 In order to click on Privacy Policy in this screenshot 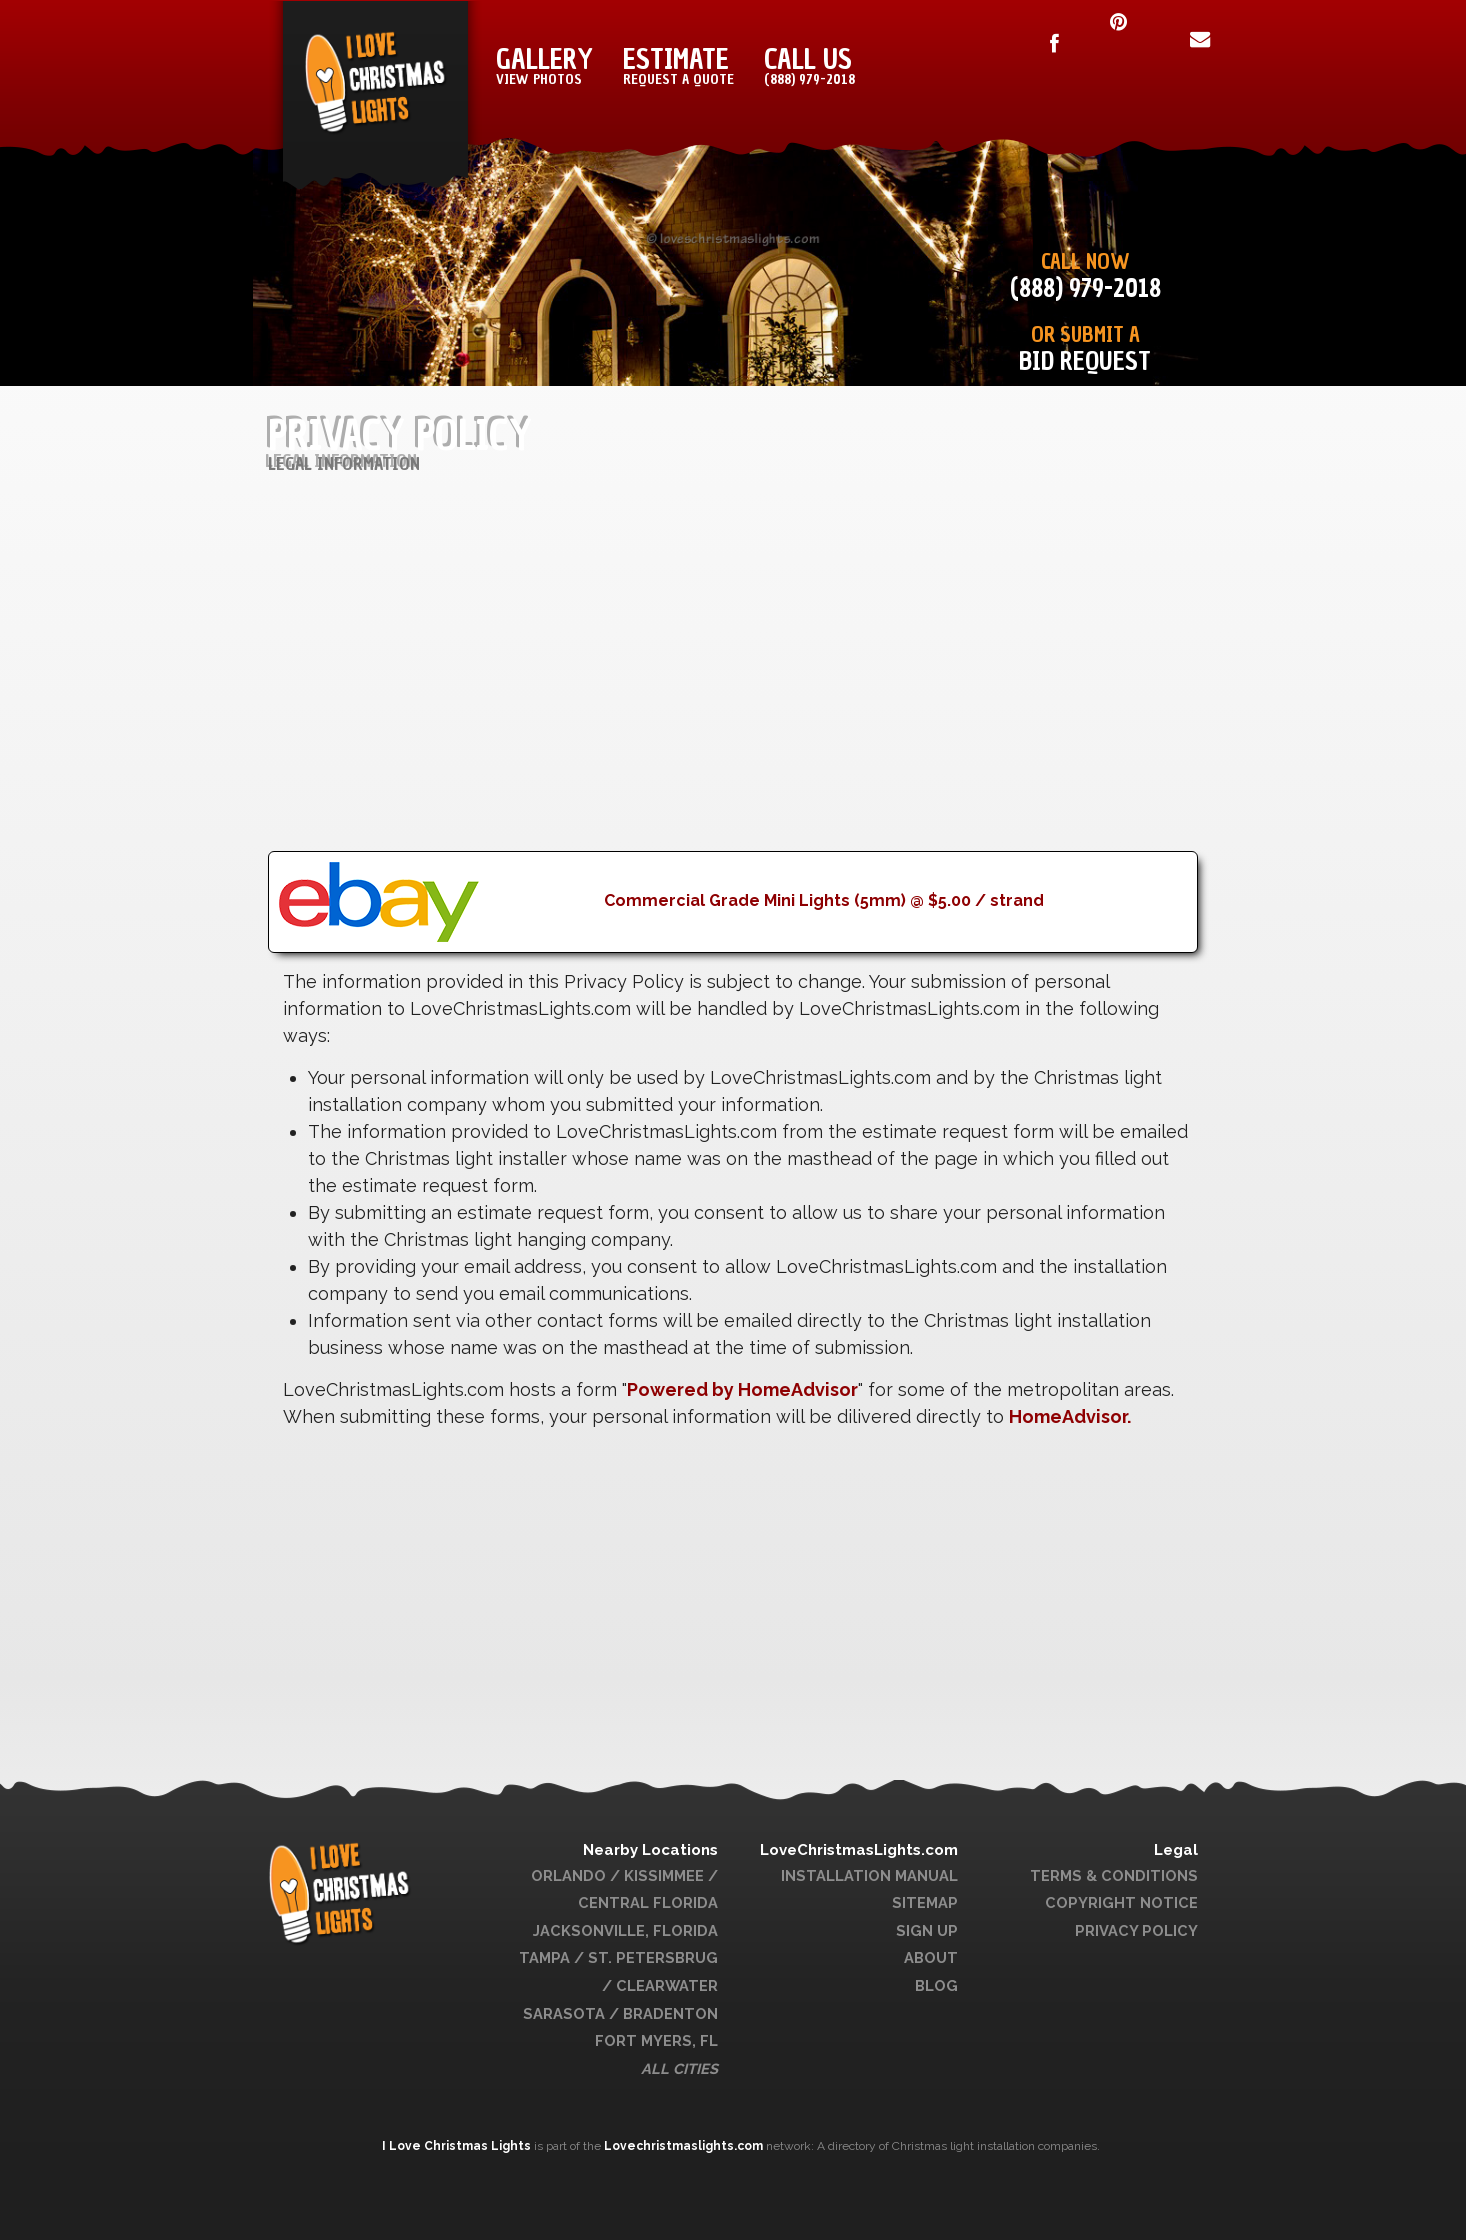, I will do `click(1136, 1930)`.